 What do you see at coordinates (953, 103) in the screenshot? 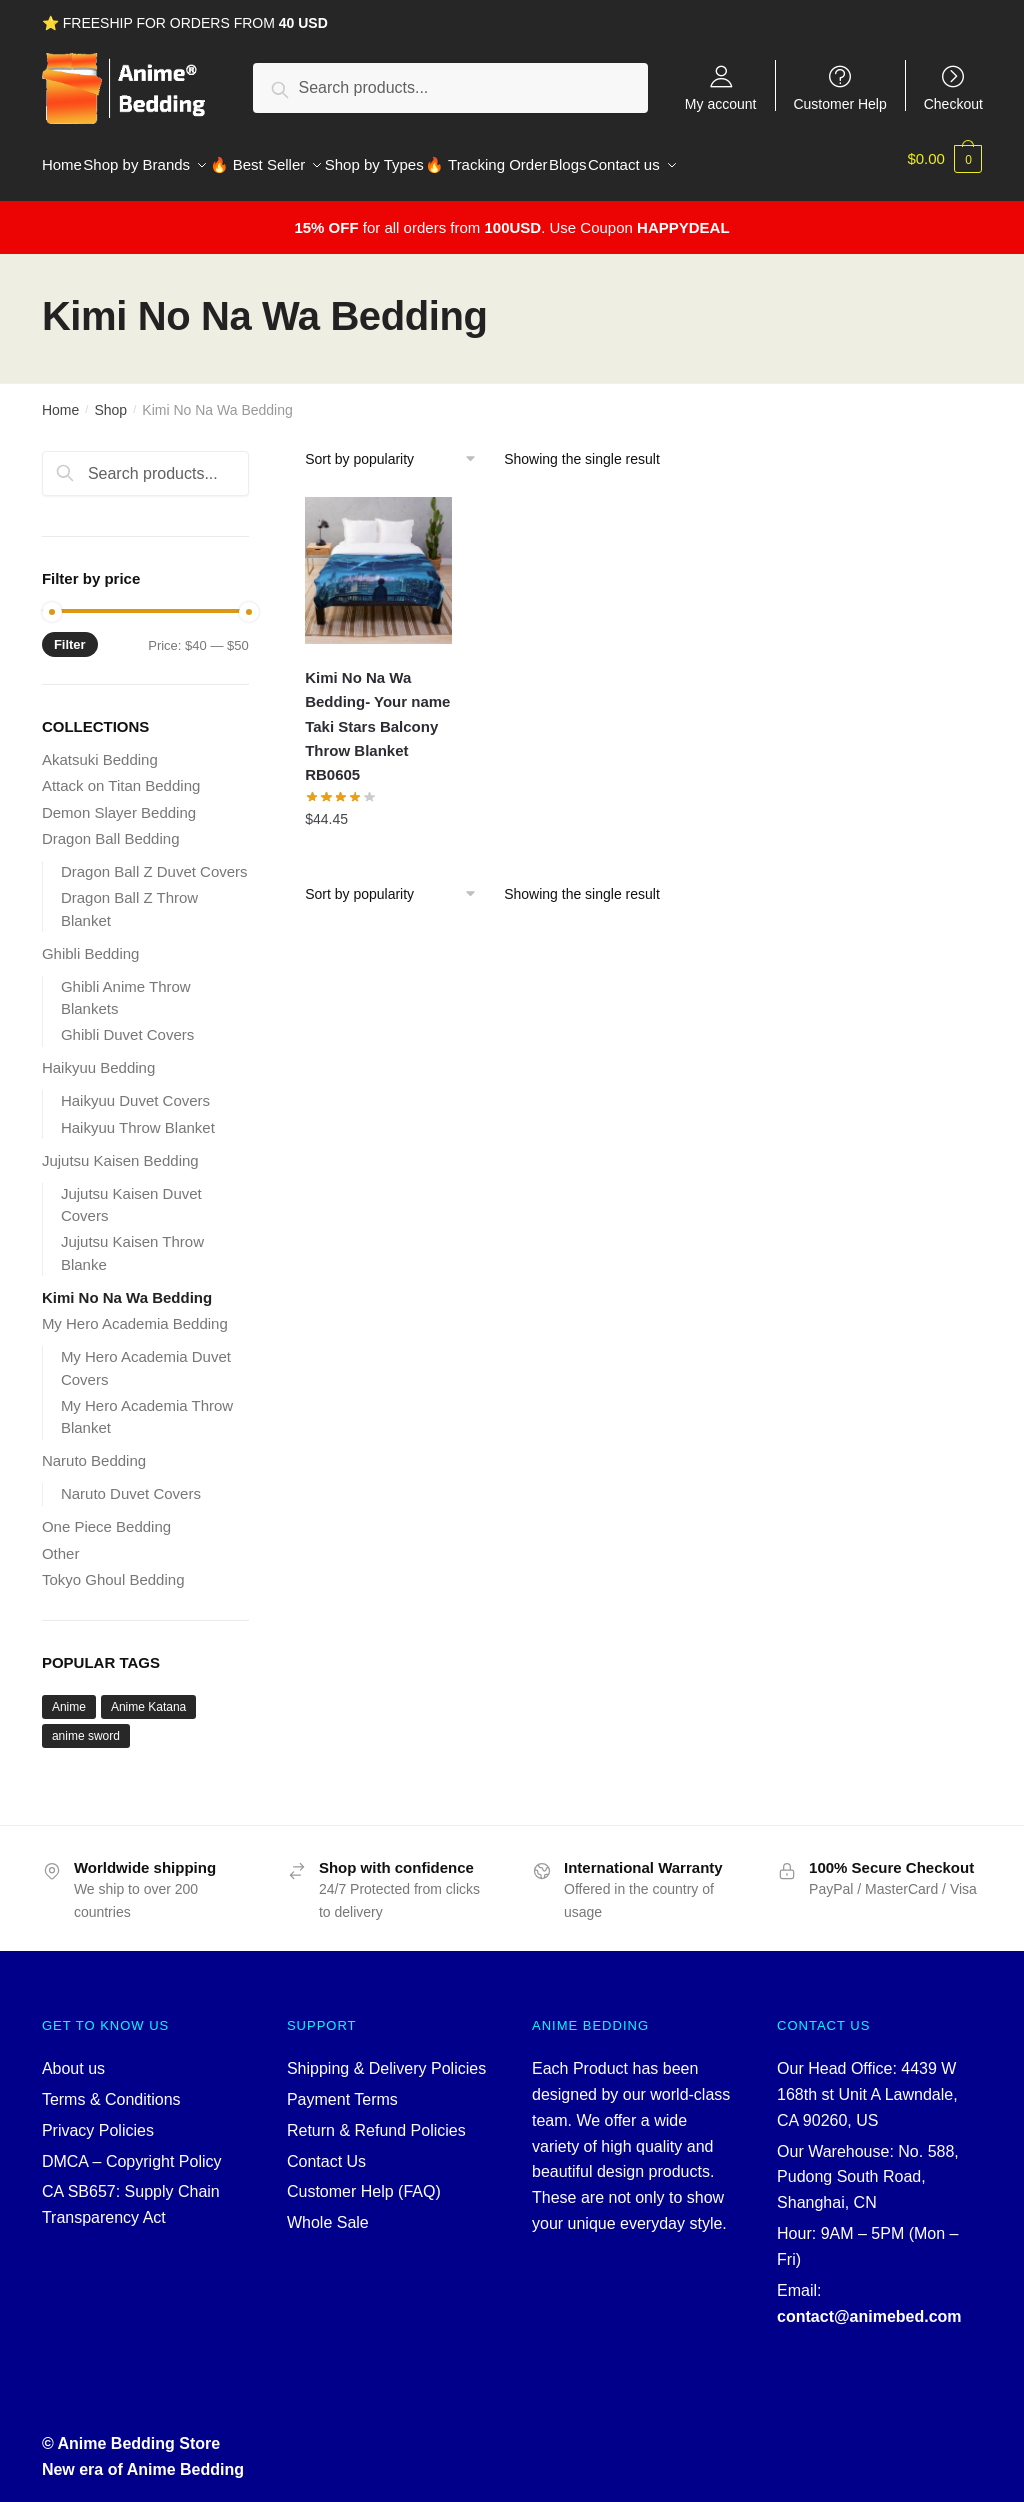
I see `Checkout` at bounding box center [953, 103].